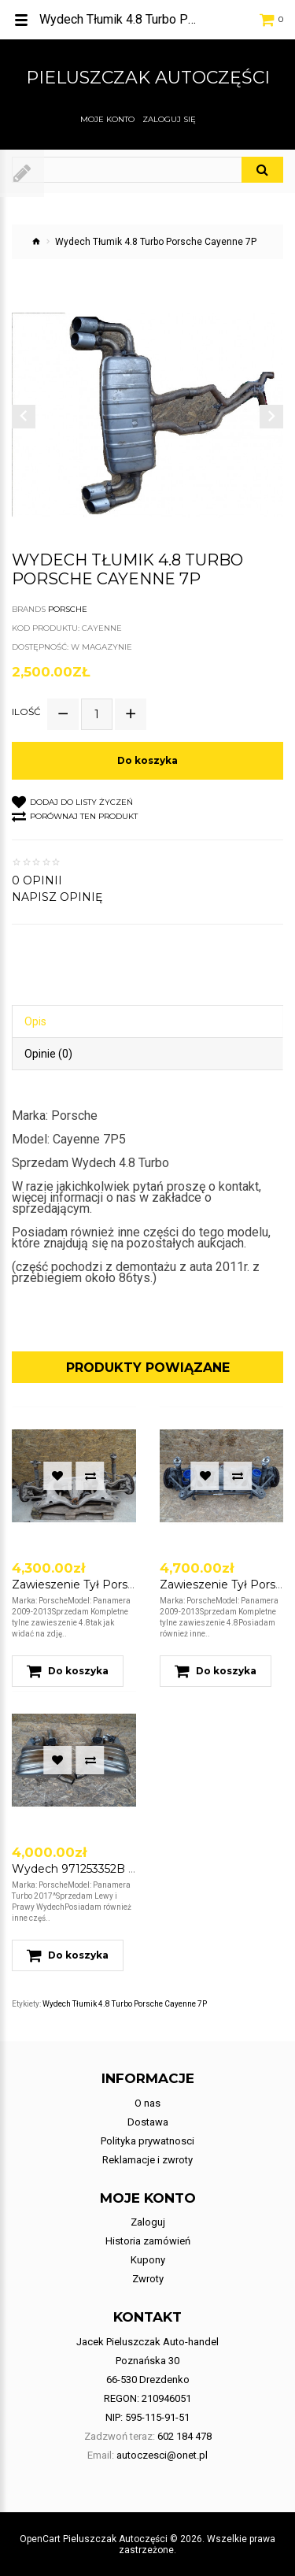 The image size is (295, 2576). What do you see at coordinates (147, 2141) in the screenshot?
I see `Polityka prywatnosci` at bounding box center [147, 2141].